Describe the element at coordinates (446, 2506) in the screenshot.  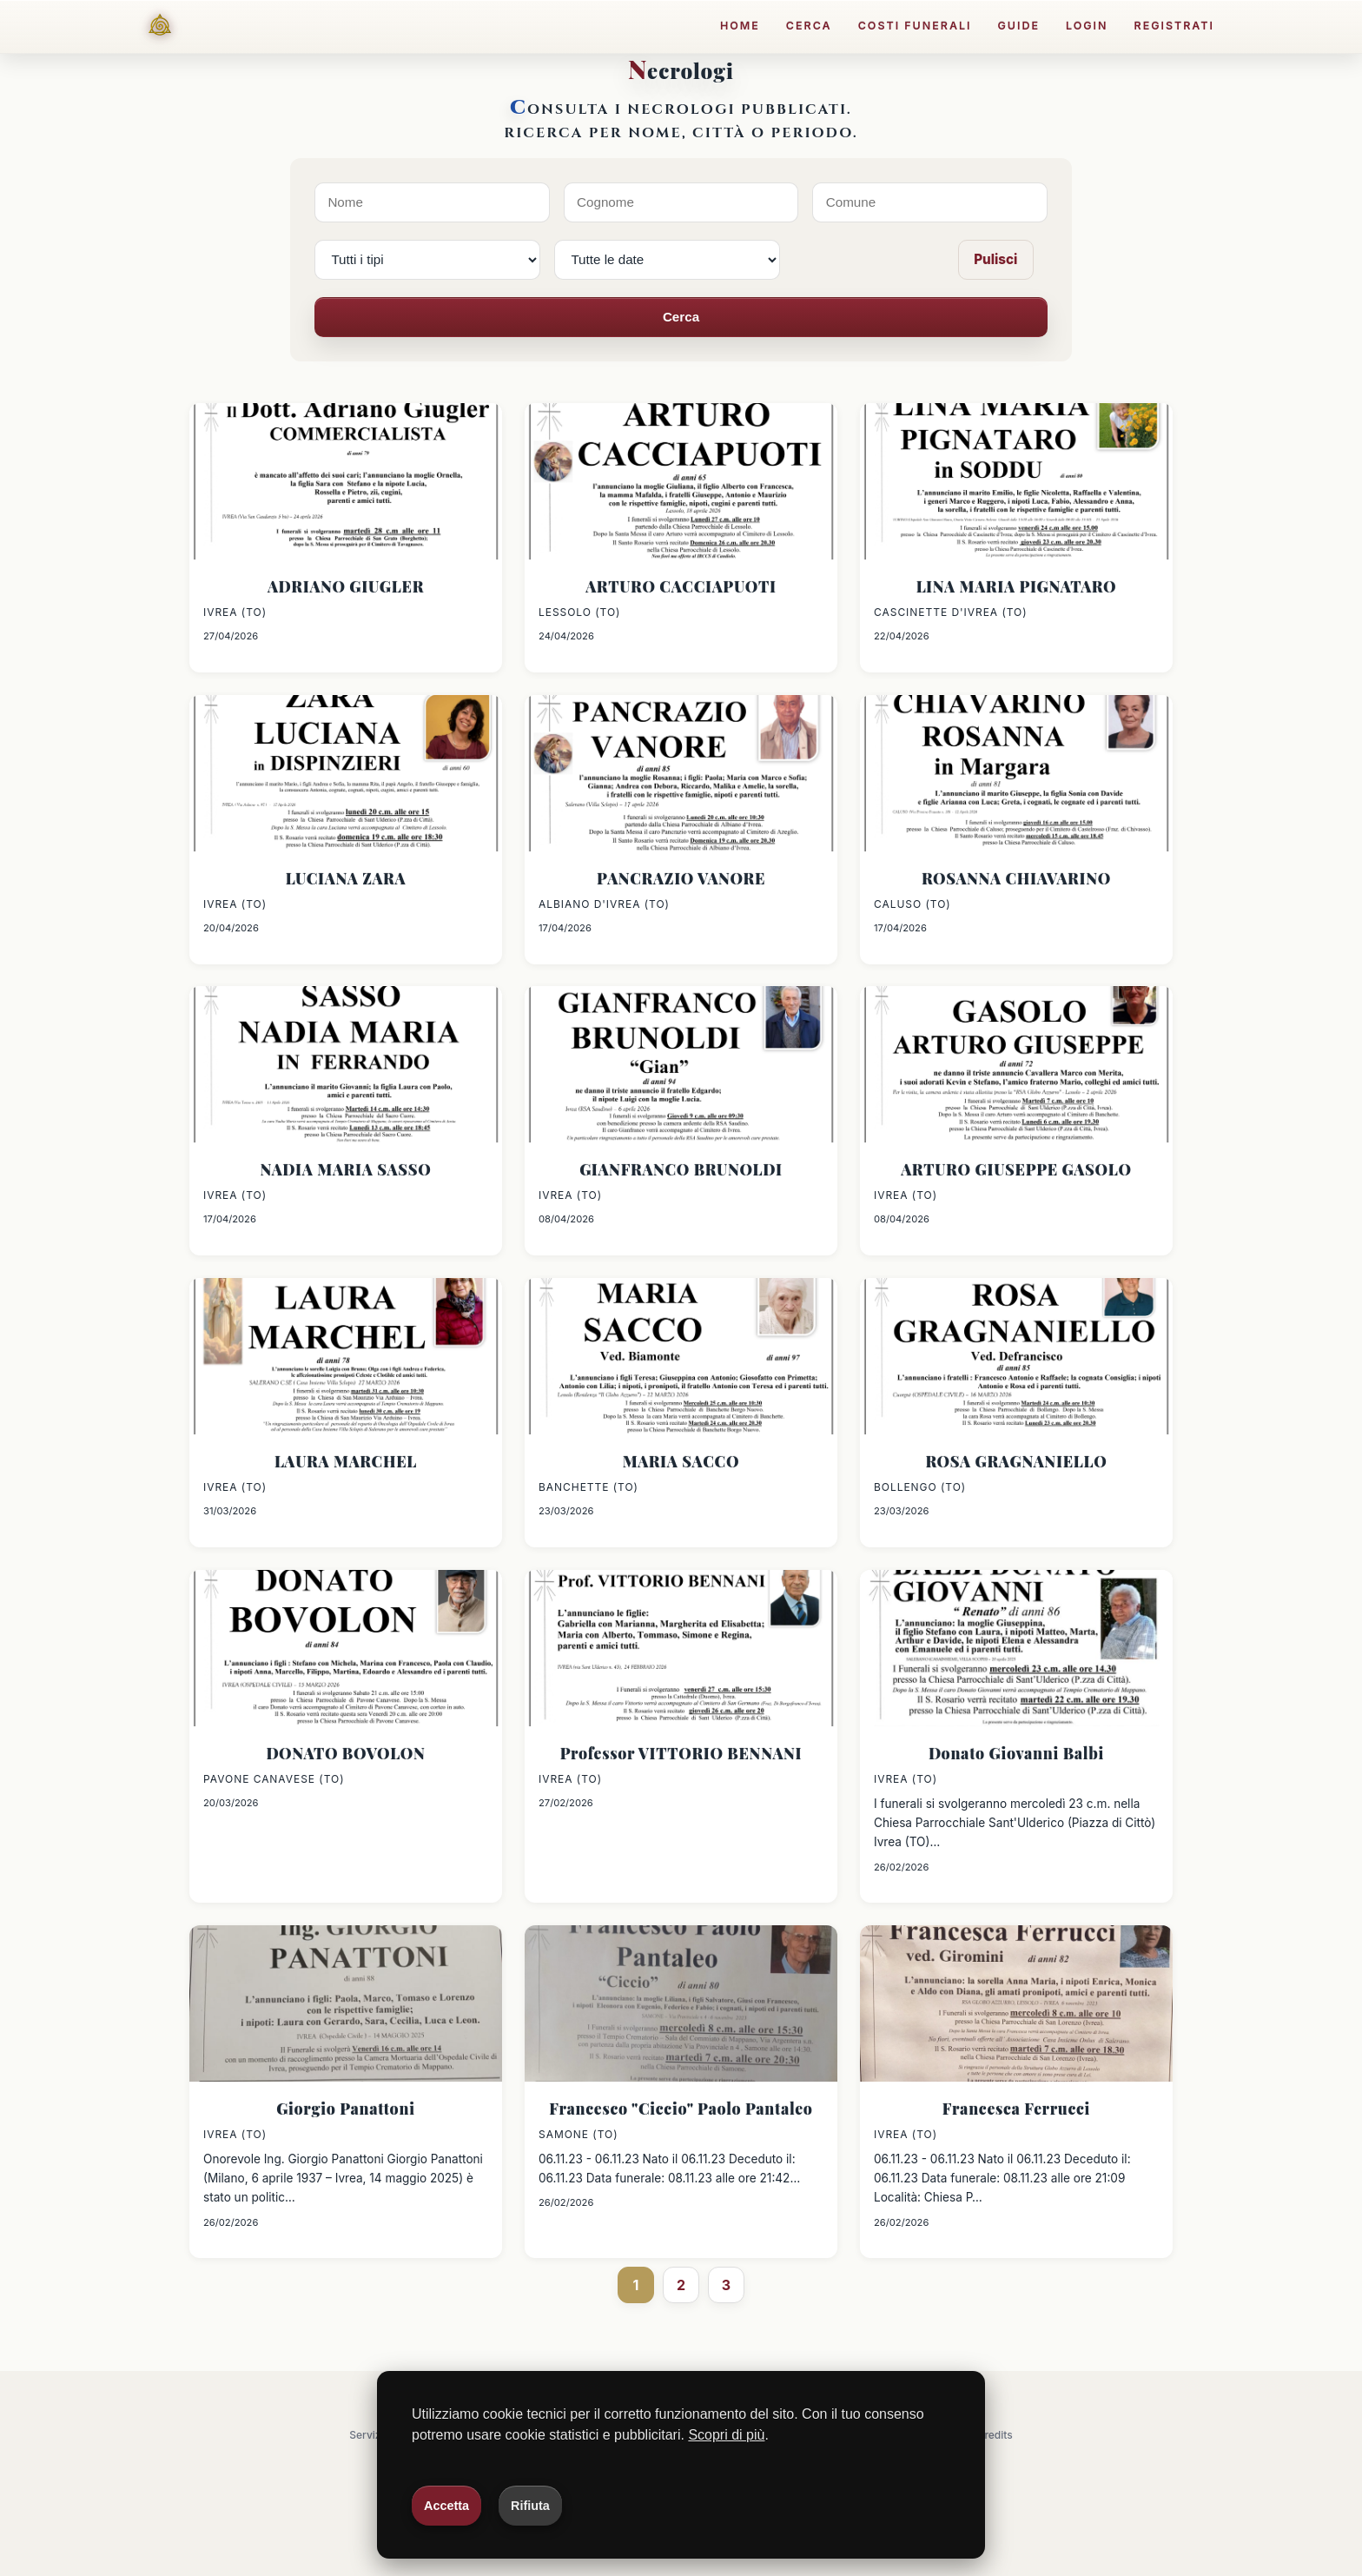
I see `Accetta` at that location.